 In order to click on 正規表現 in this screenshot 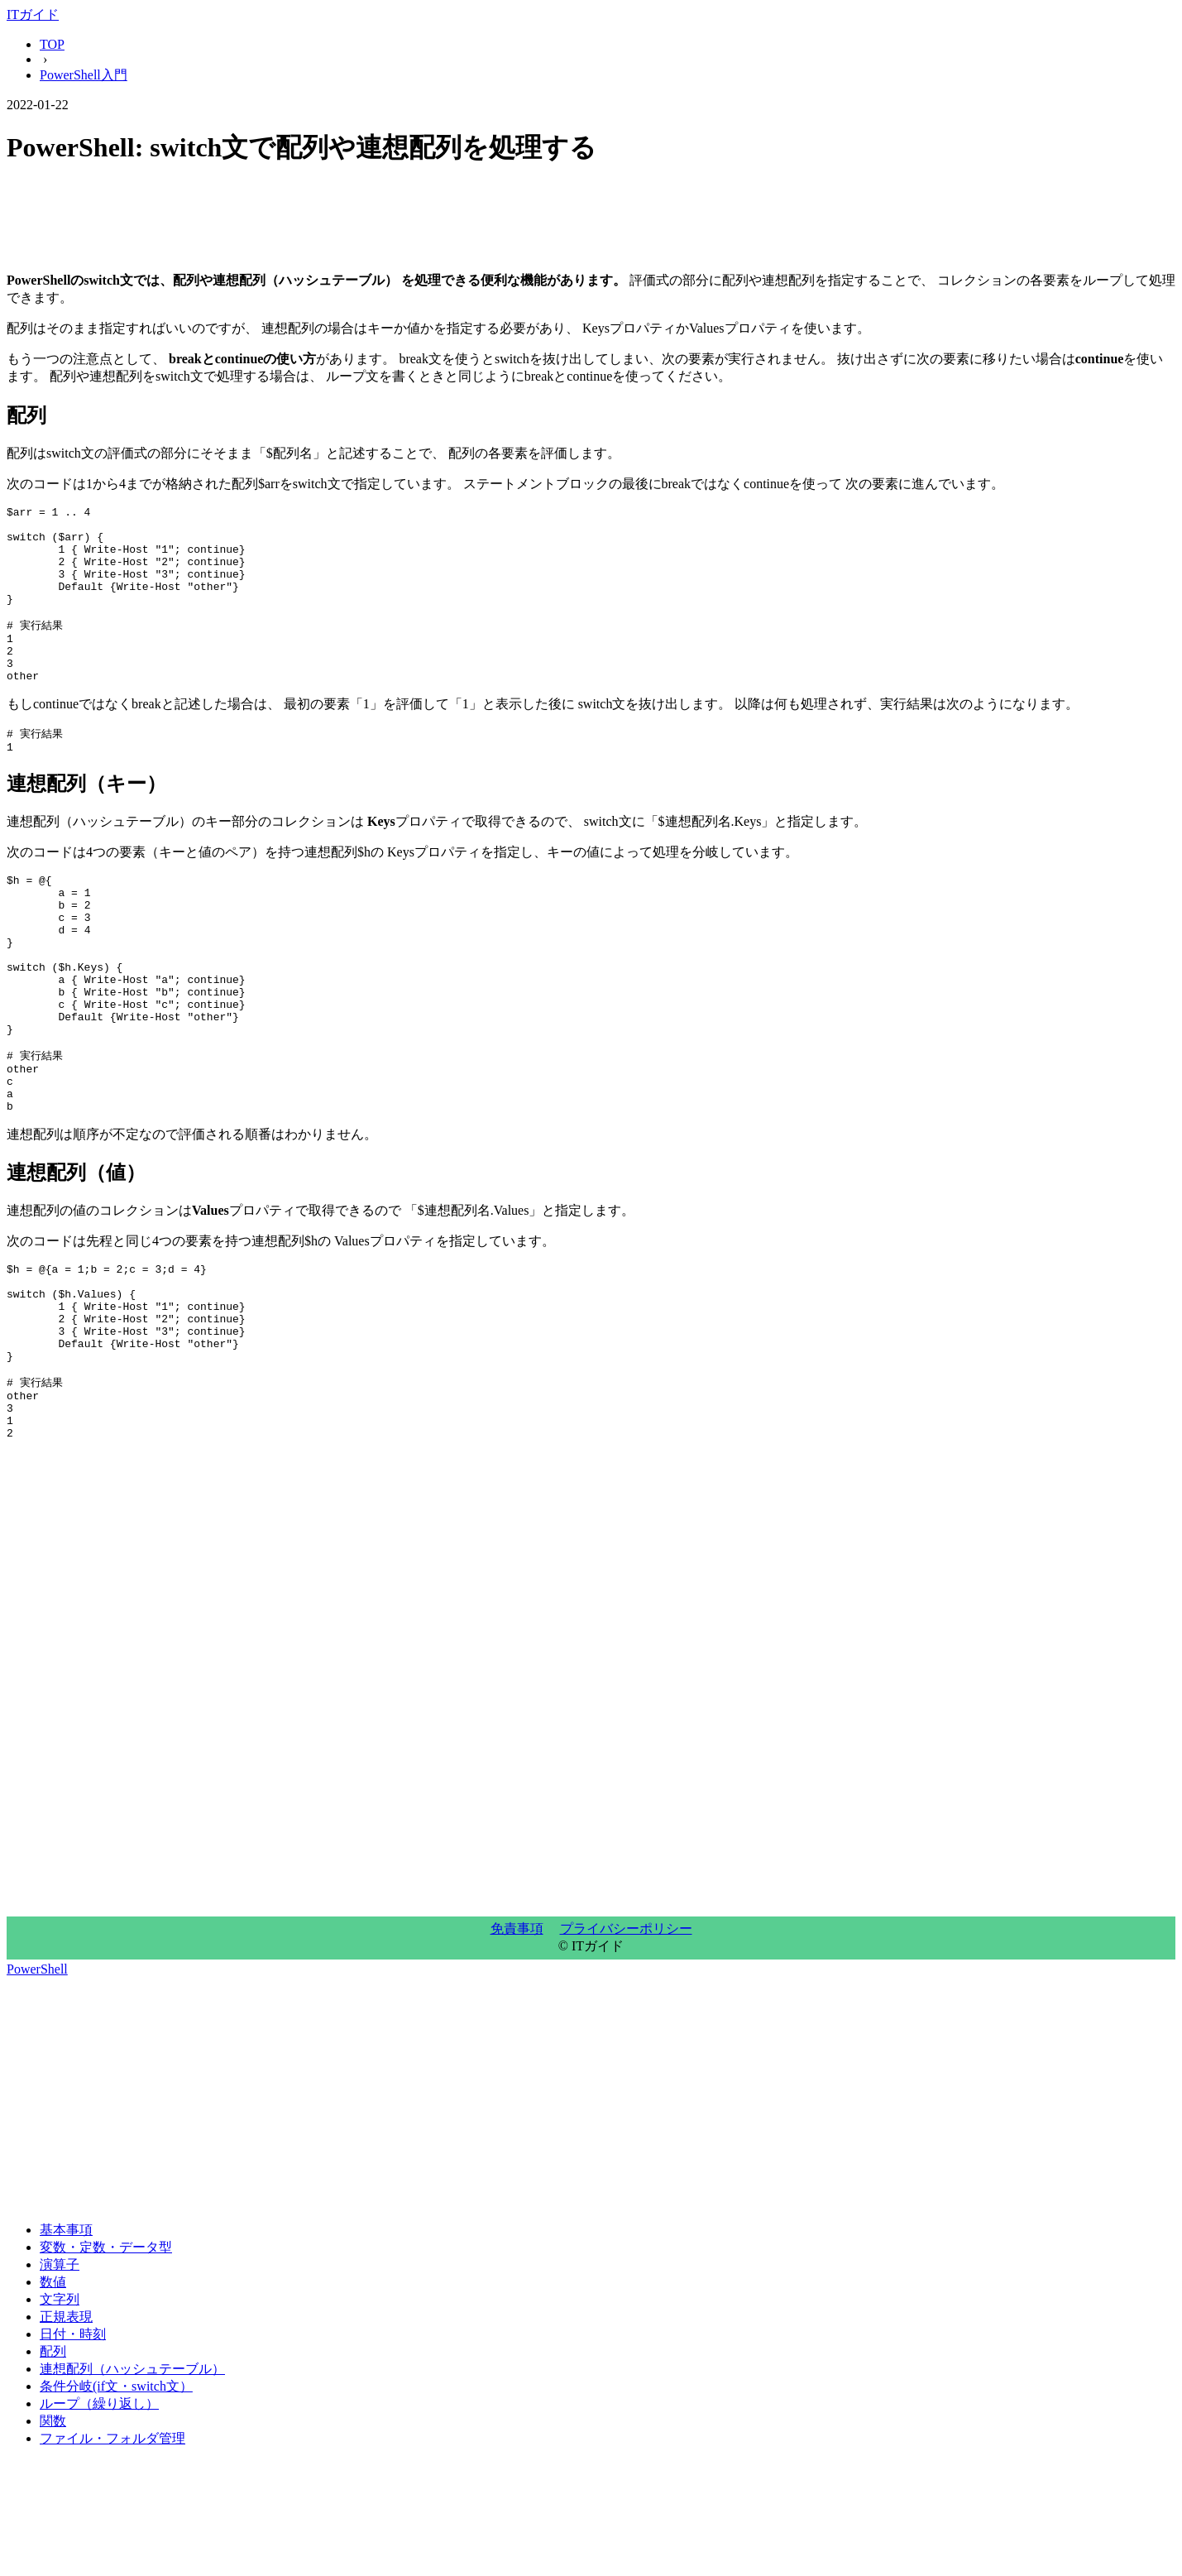, I will do `click(66, 2432)`.